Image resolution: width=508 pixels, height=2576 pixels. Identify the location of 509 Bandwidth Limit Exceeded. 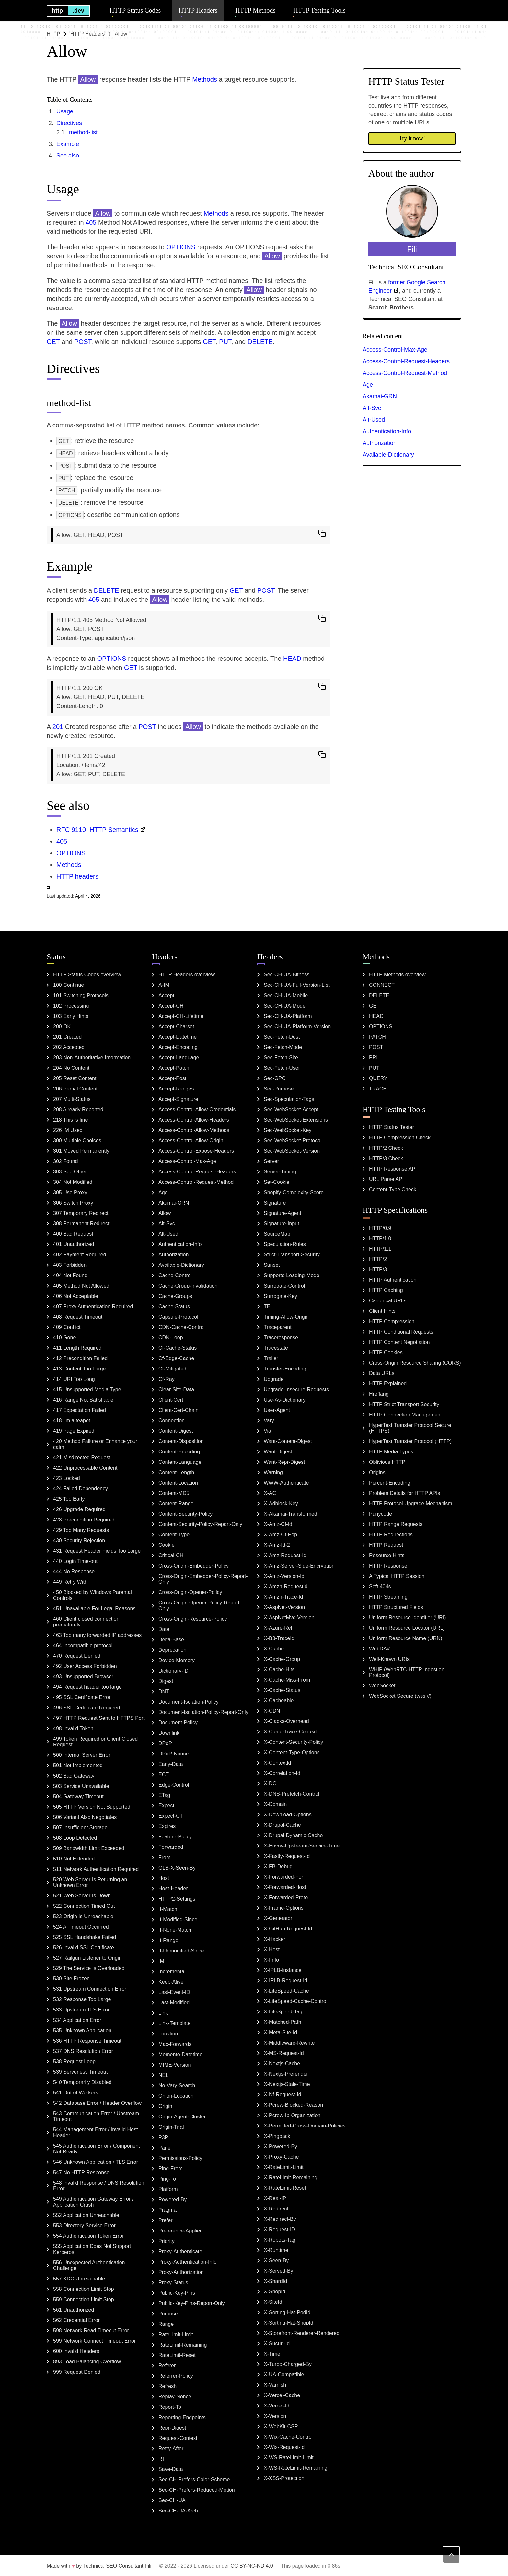
(88, 1848).